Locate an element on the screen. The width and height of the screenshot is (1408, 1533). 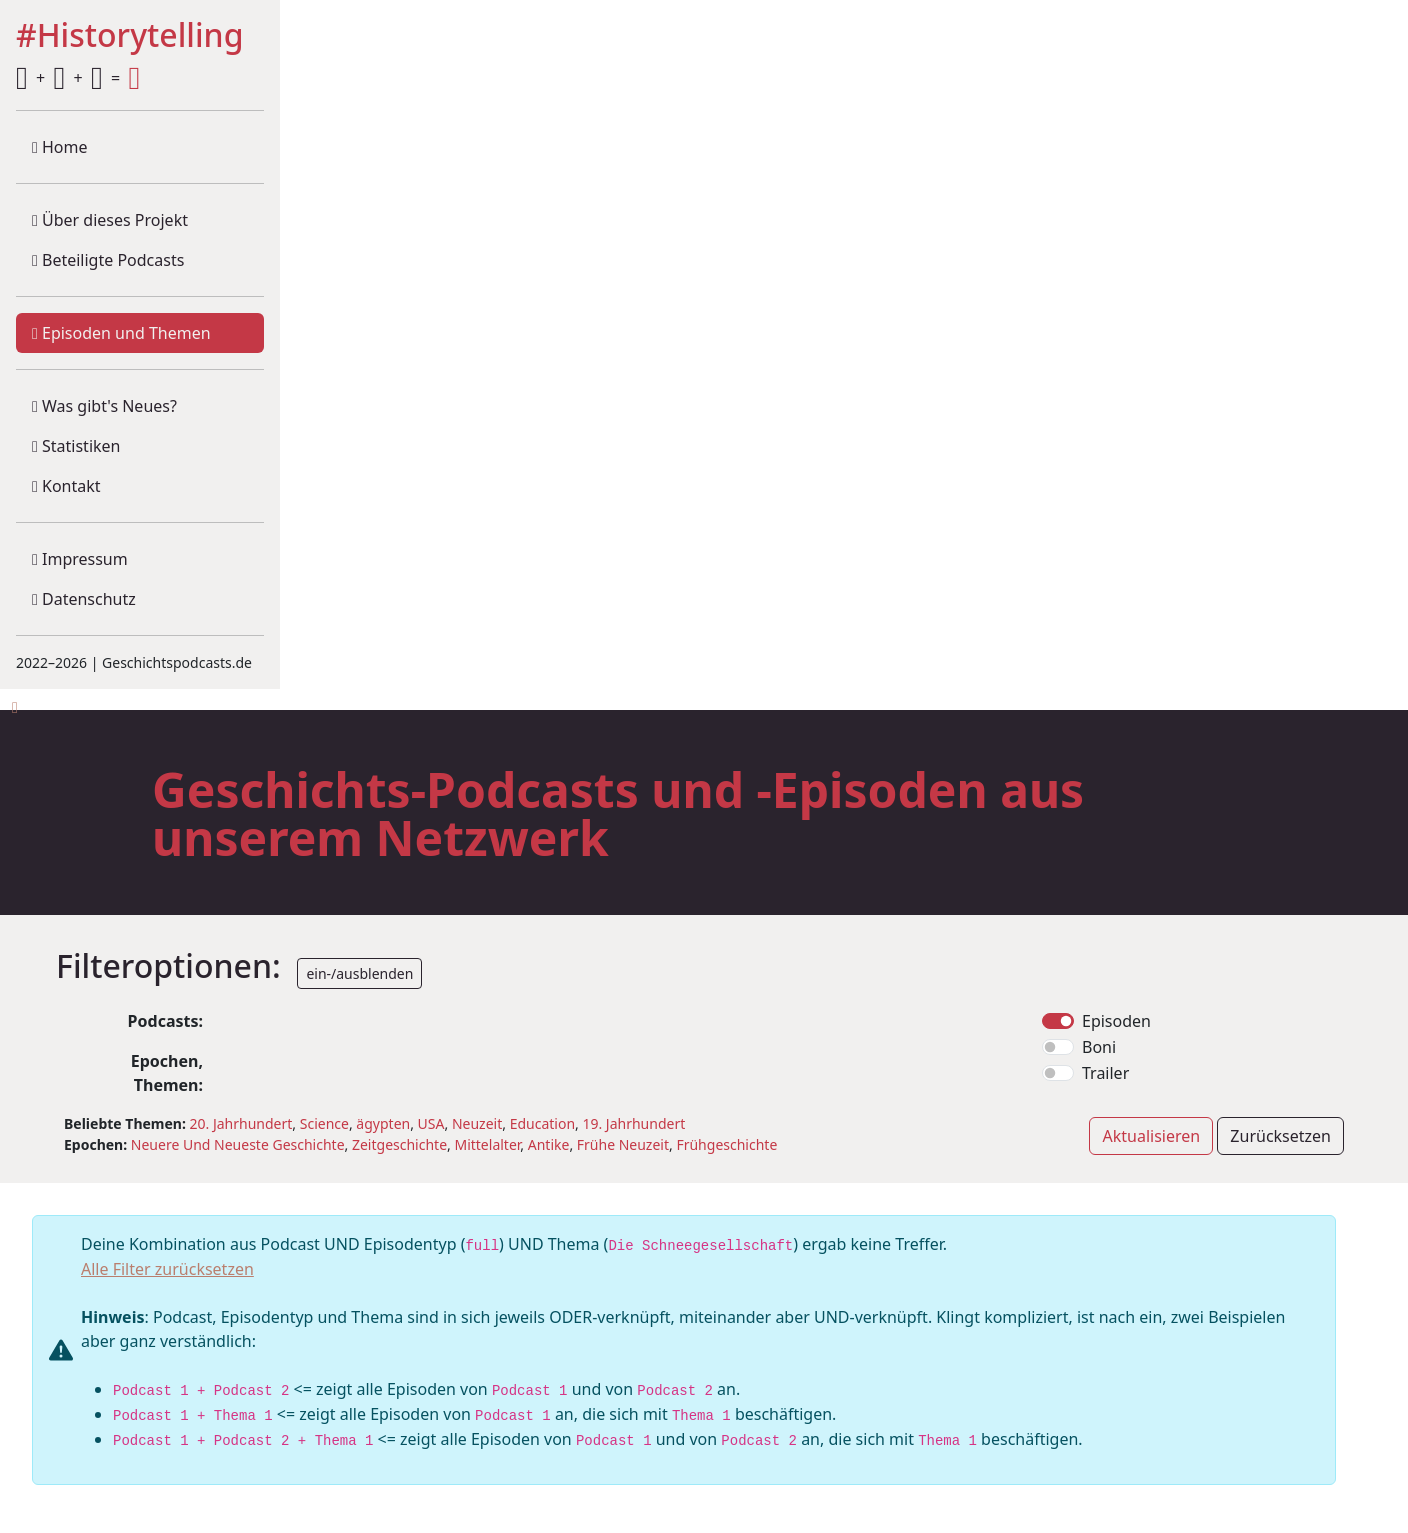
Episoden und Themen is located at coordinates (121, 333).